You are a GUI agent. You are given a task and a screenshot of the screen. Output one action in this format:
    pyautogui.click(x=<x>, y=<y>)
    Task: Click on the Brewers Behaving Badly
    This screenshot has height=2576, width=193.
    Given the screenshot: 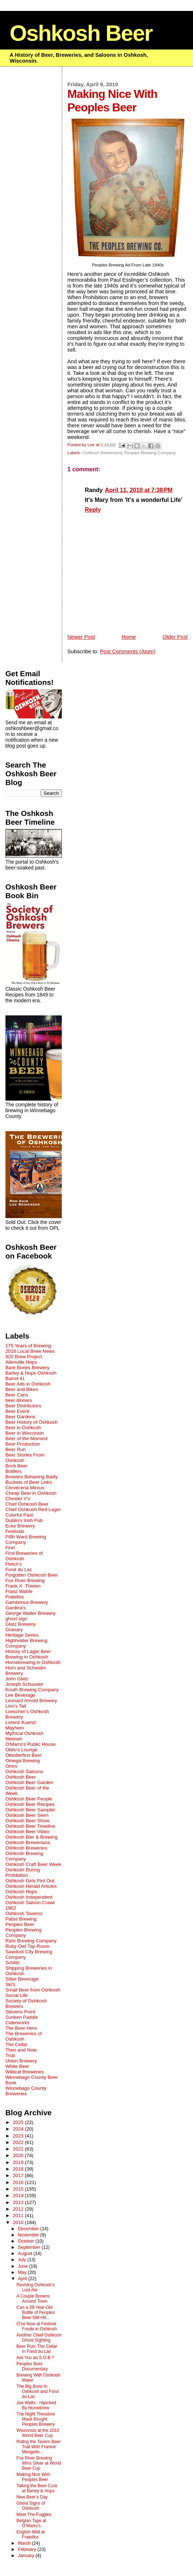 What is the action you would take?
    pyautogui.click(x=31, y=1476)
    